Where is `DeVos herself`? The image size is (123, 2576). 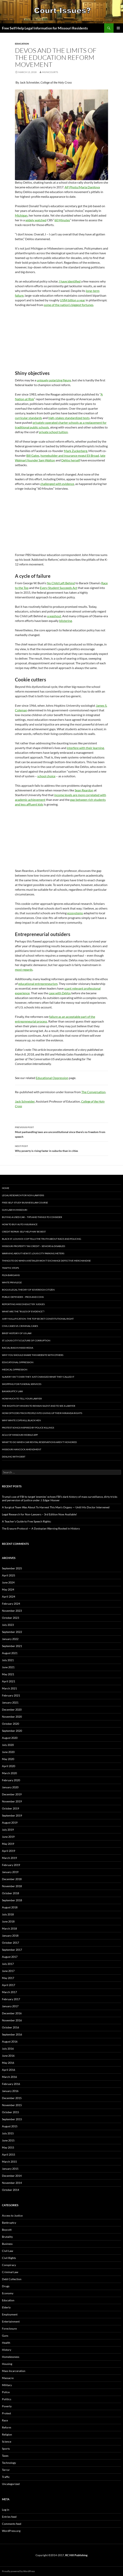 DeVos herself is located at coordinates (70, 460).